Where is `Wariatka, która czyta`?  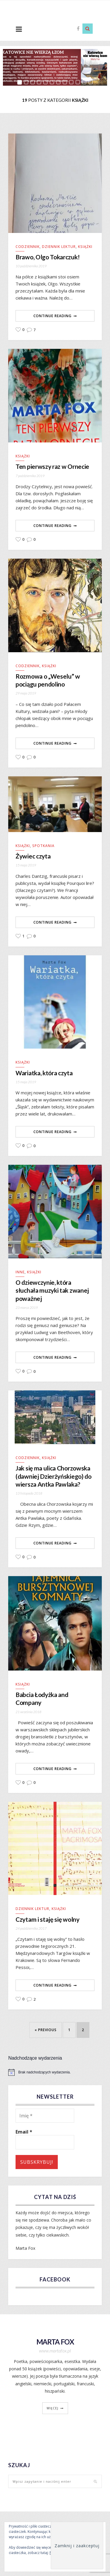
Wariatka, która czyta is located at coordinates (44, 1072).